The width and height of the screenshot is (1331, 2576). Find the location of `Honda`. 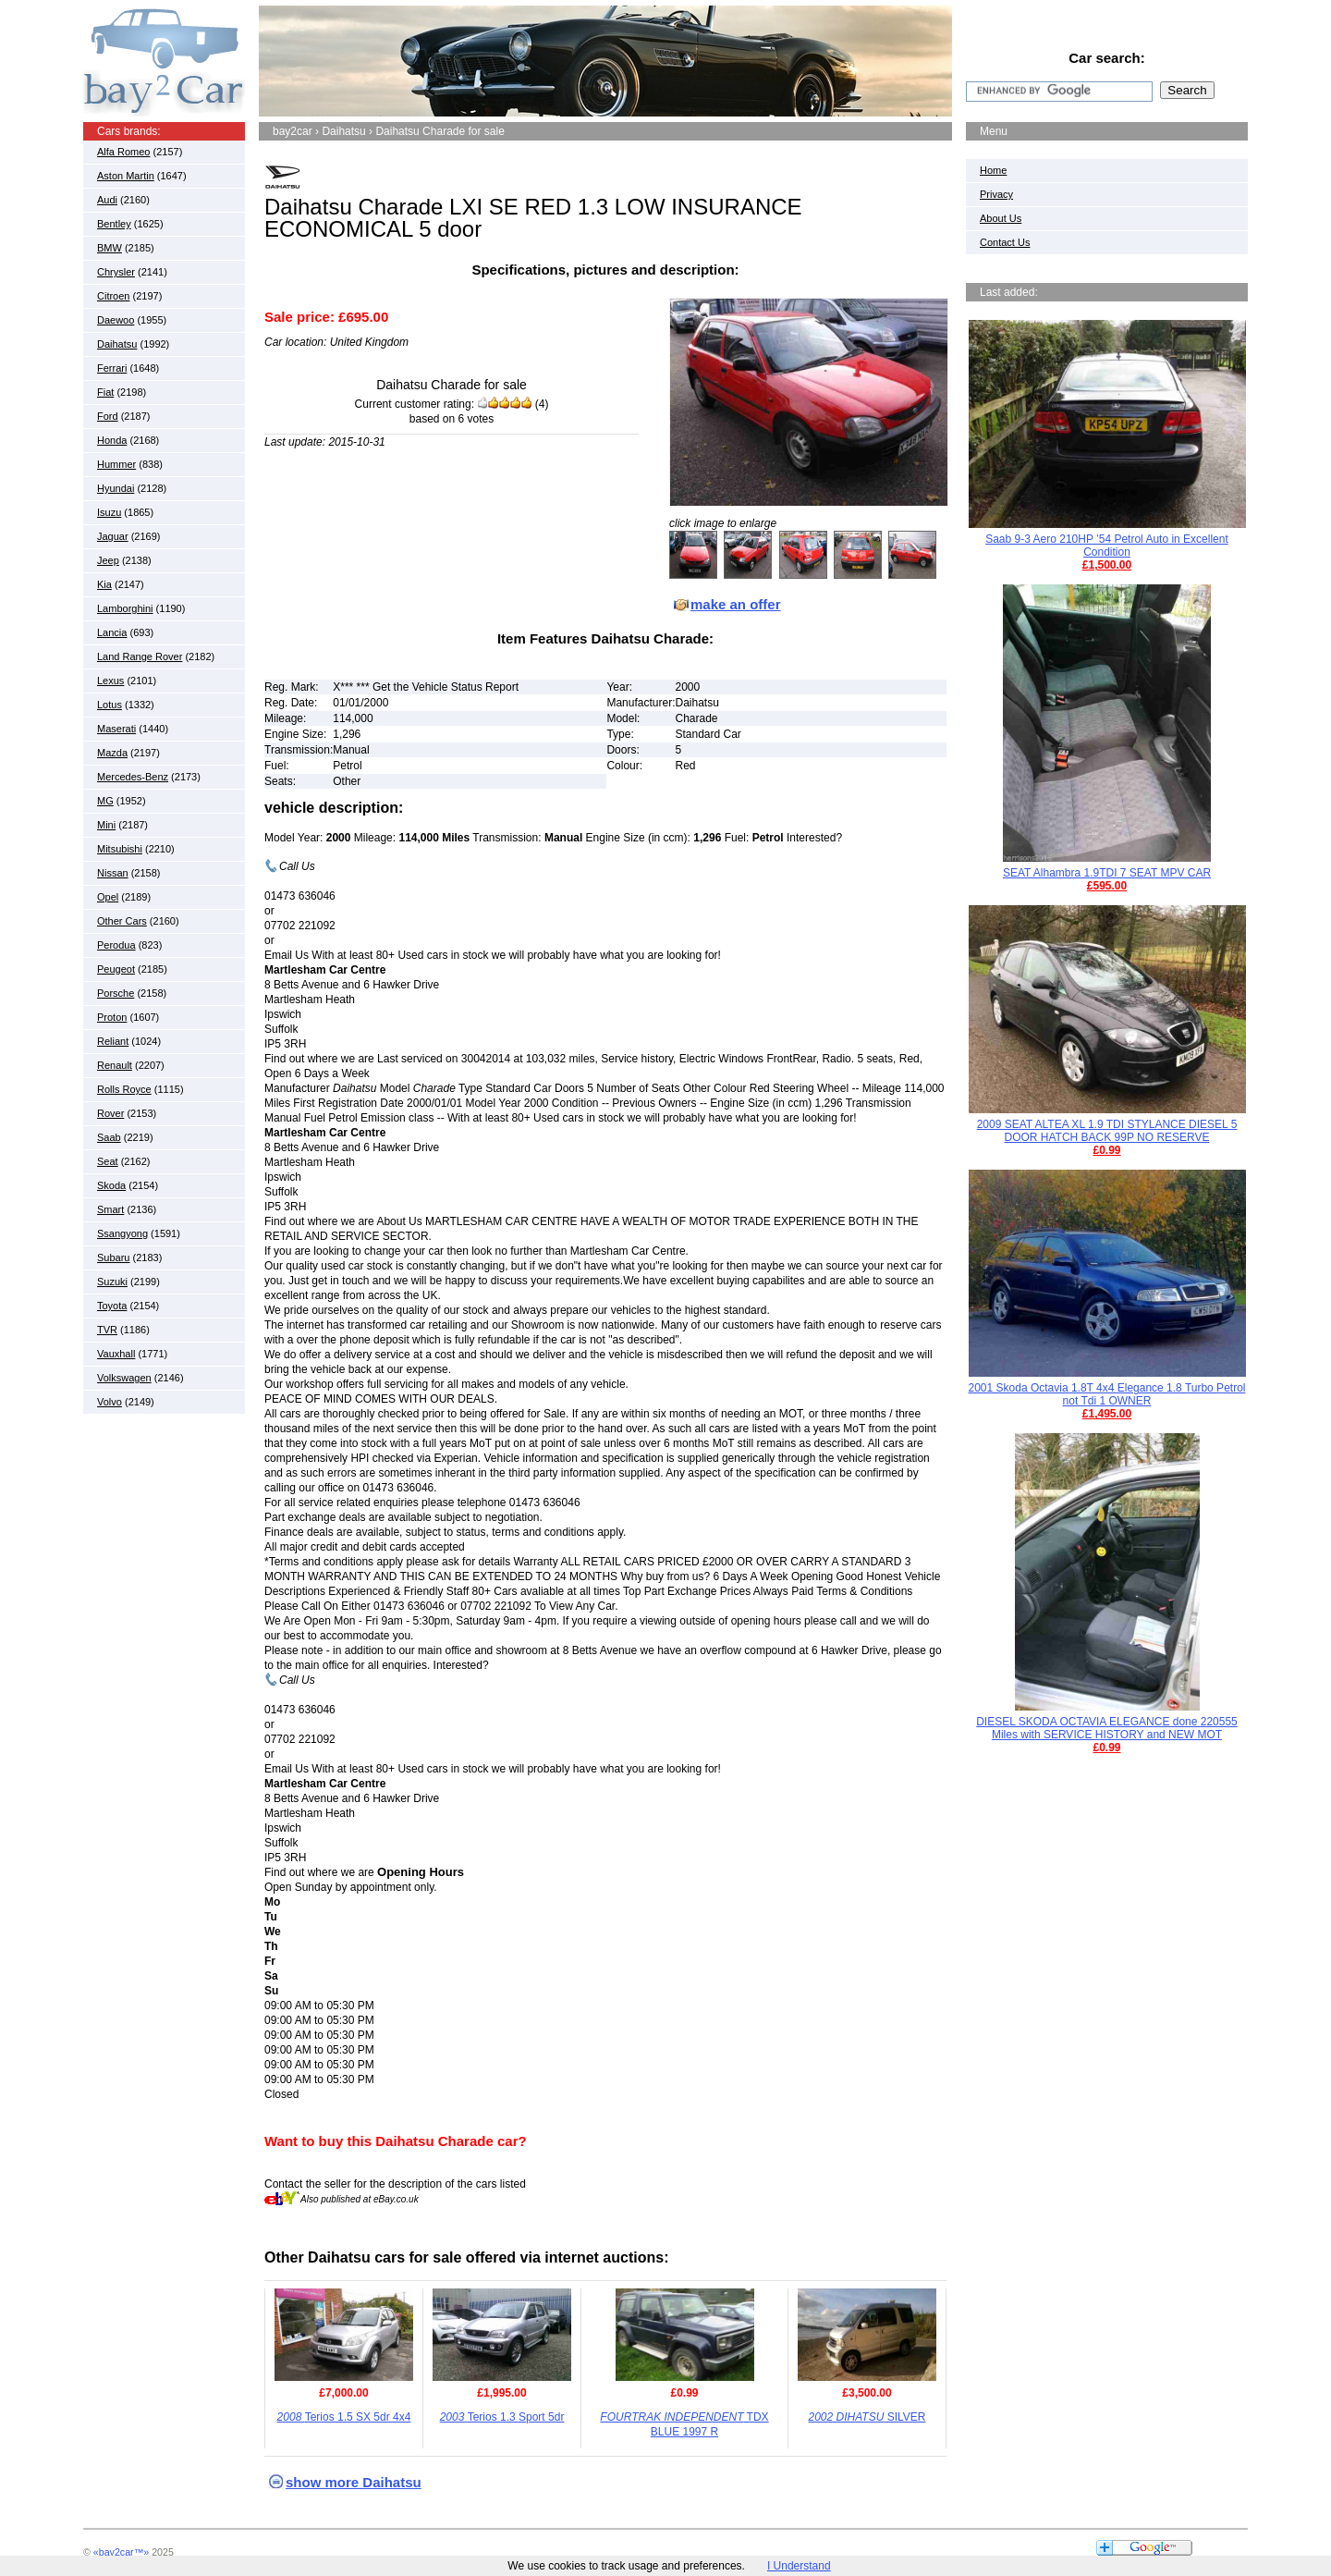

Honda is located at coordinates (112, 440).